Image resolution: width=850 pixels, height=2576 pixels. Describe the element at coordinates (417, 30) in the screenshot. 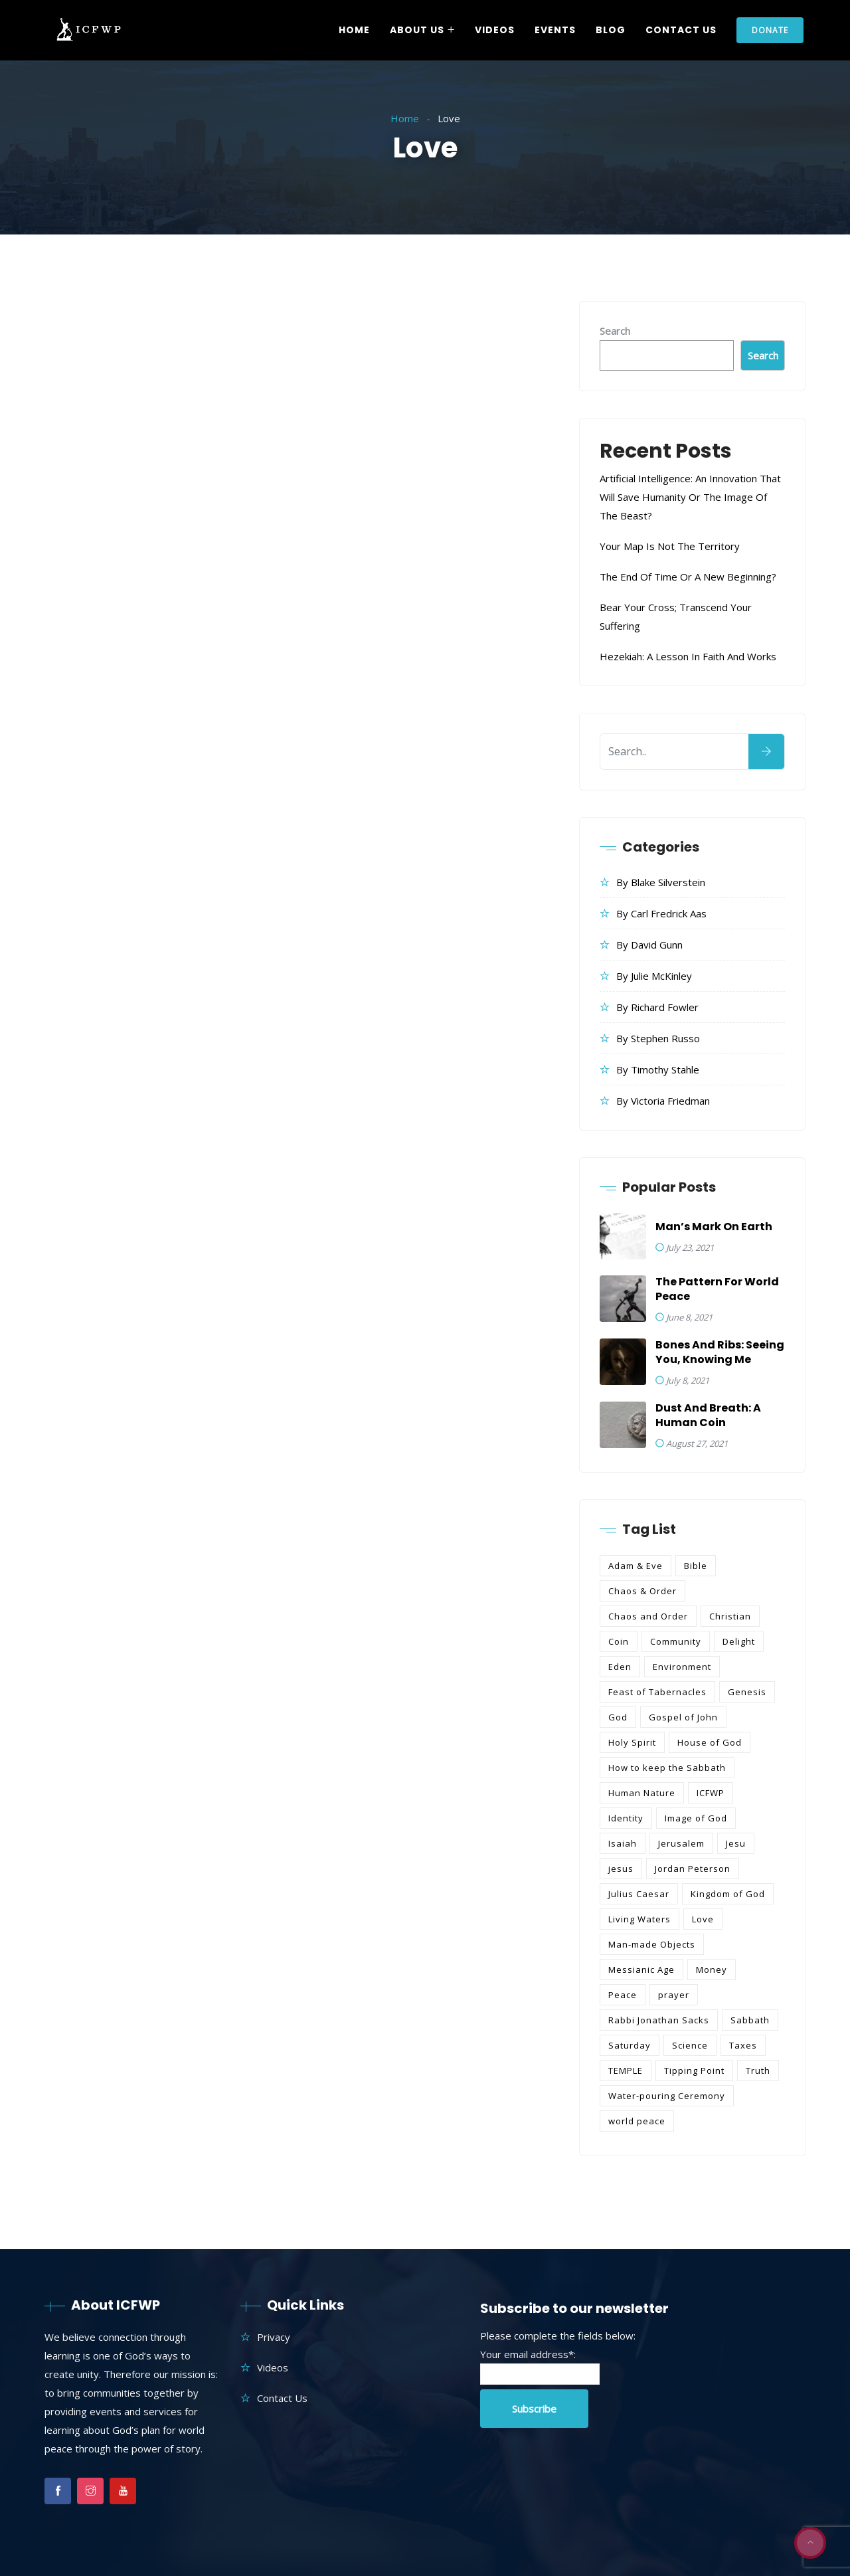

I see `About Us` at that location.